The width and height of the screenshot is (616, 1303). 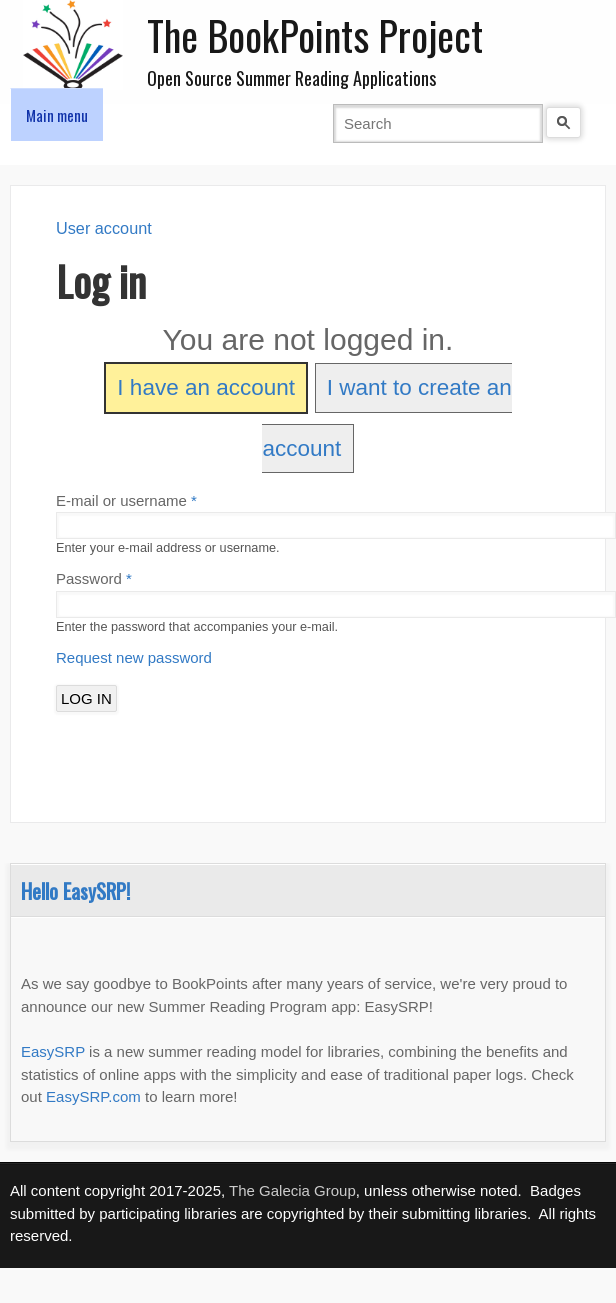 I want to click on Hello EasySRP!, so click(x=75, y=890).